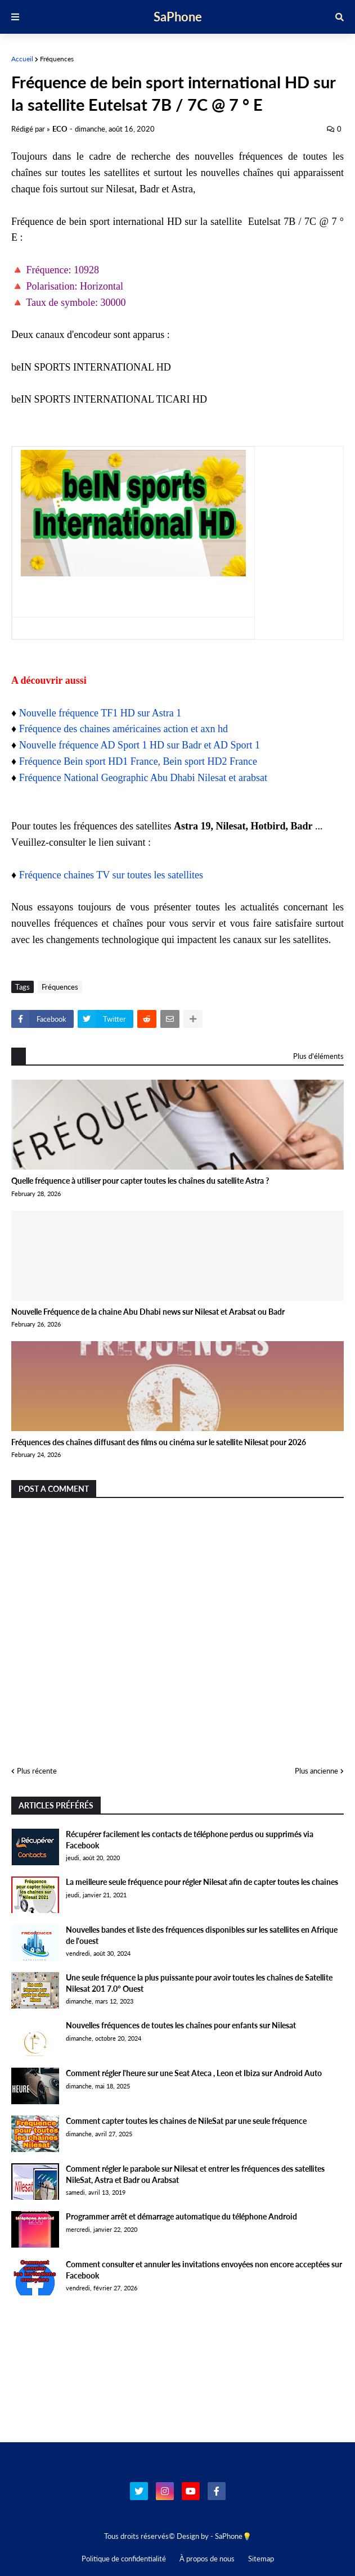 Image resolution: width=355 pixels, height=2576 pixels. I want to click on Nouvelle fréquence TF1 HD sur Astra 1, so click(100, 713).